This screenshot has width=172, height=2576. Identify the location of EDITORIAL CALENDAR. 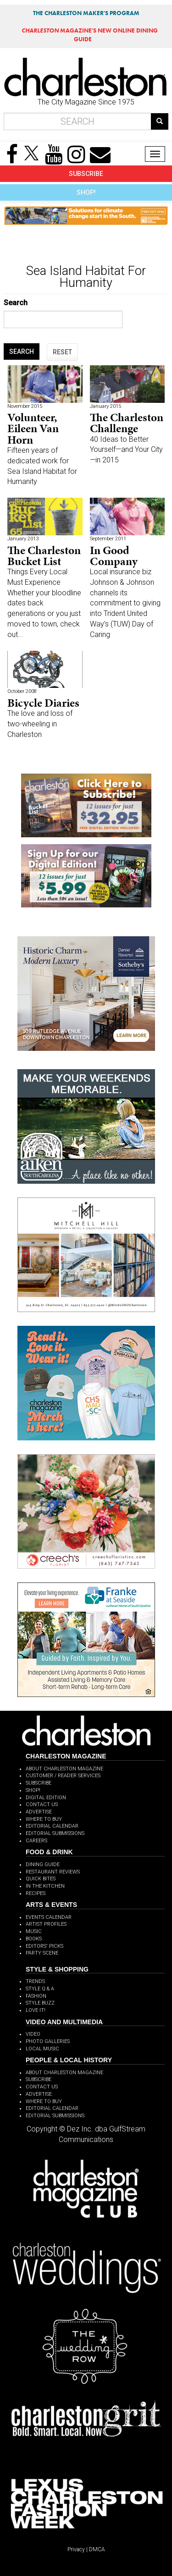
(52, 1826).